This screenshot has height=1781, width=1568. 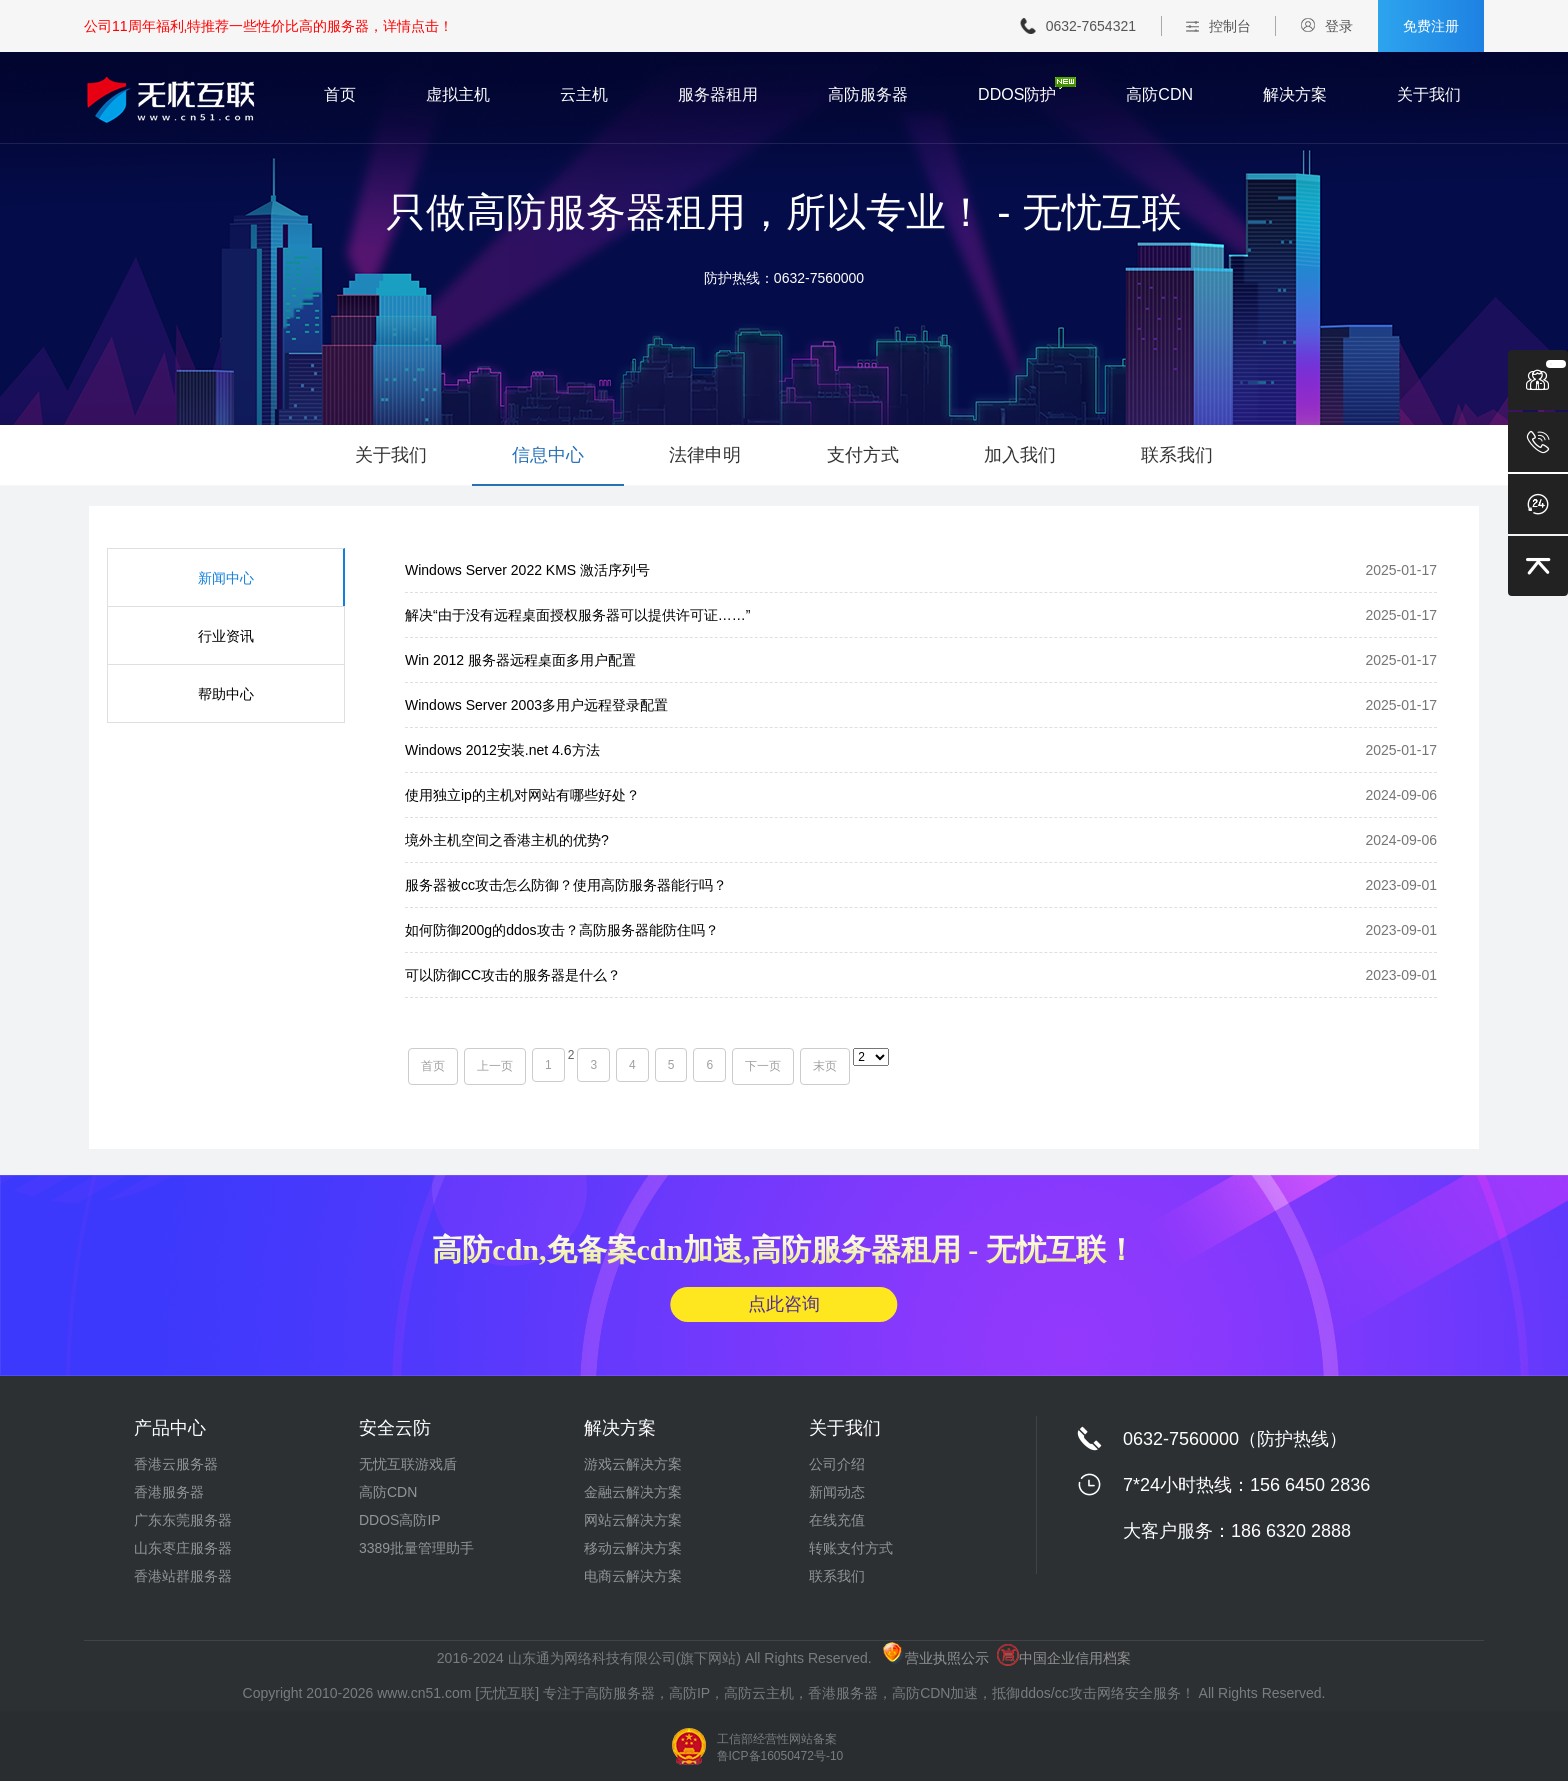 I want to click on 上一页, so click(x=495, y=1066).